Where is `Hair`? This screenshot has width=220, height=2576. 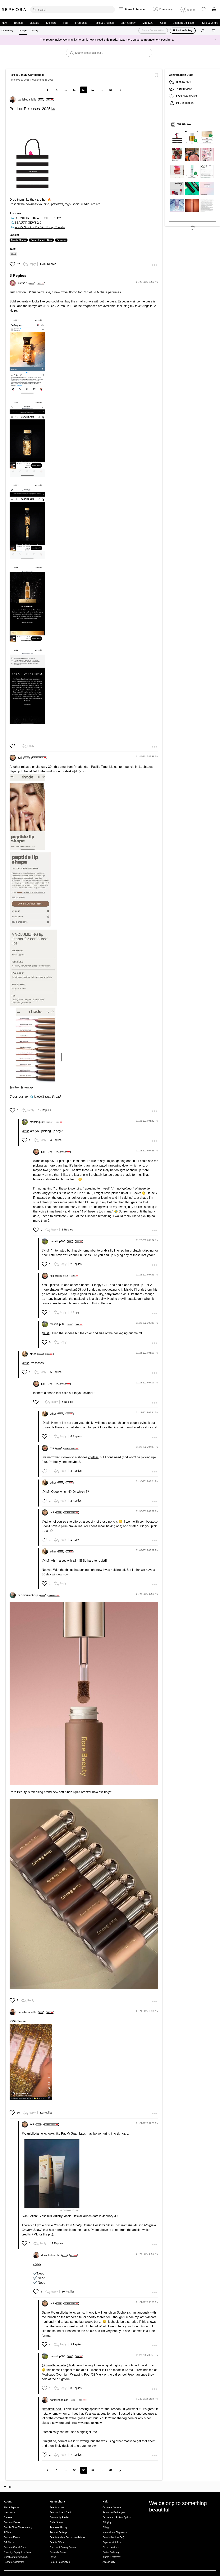 Hair is located at coordinates (65, 22).